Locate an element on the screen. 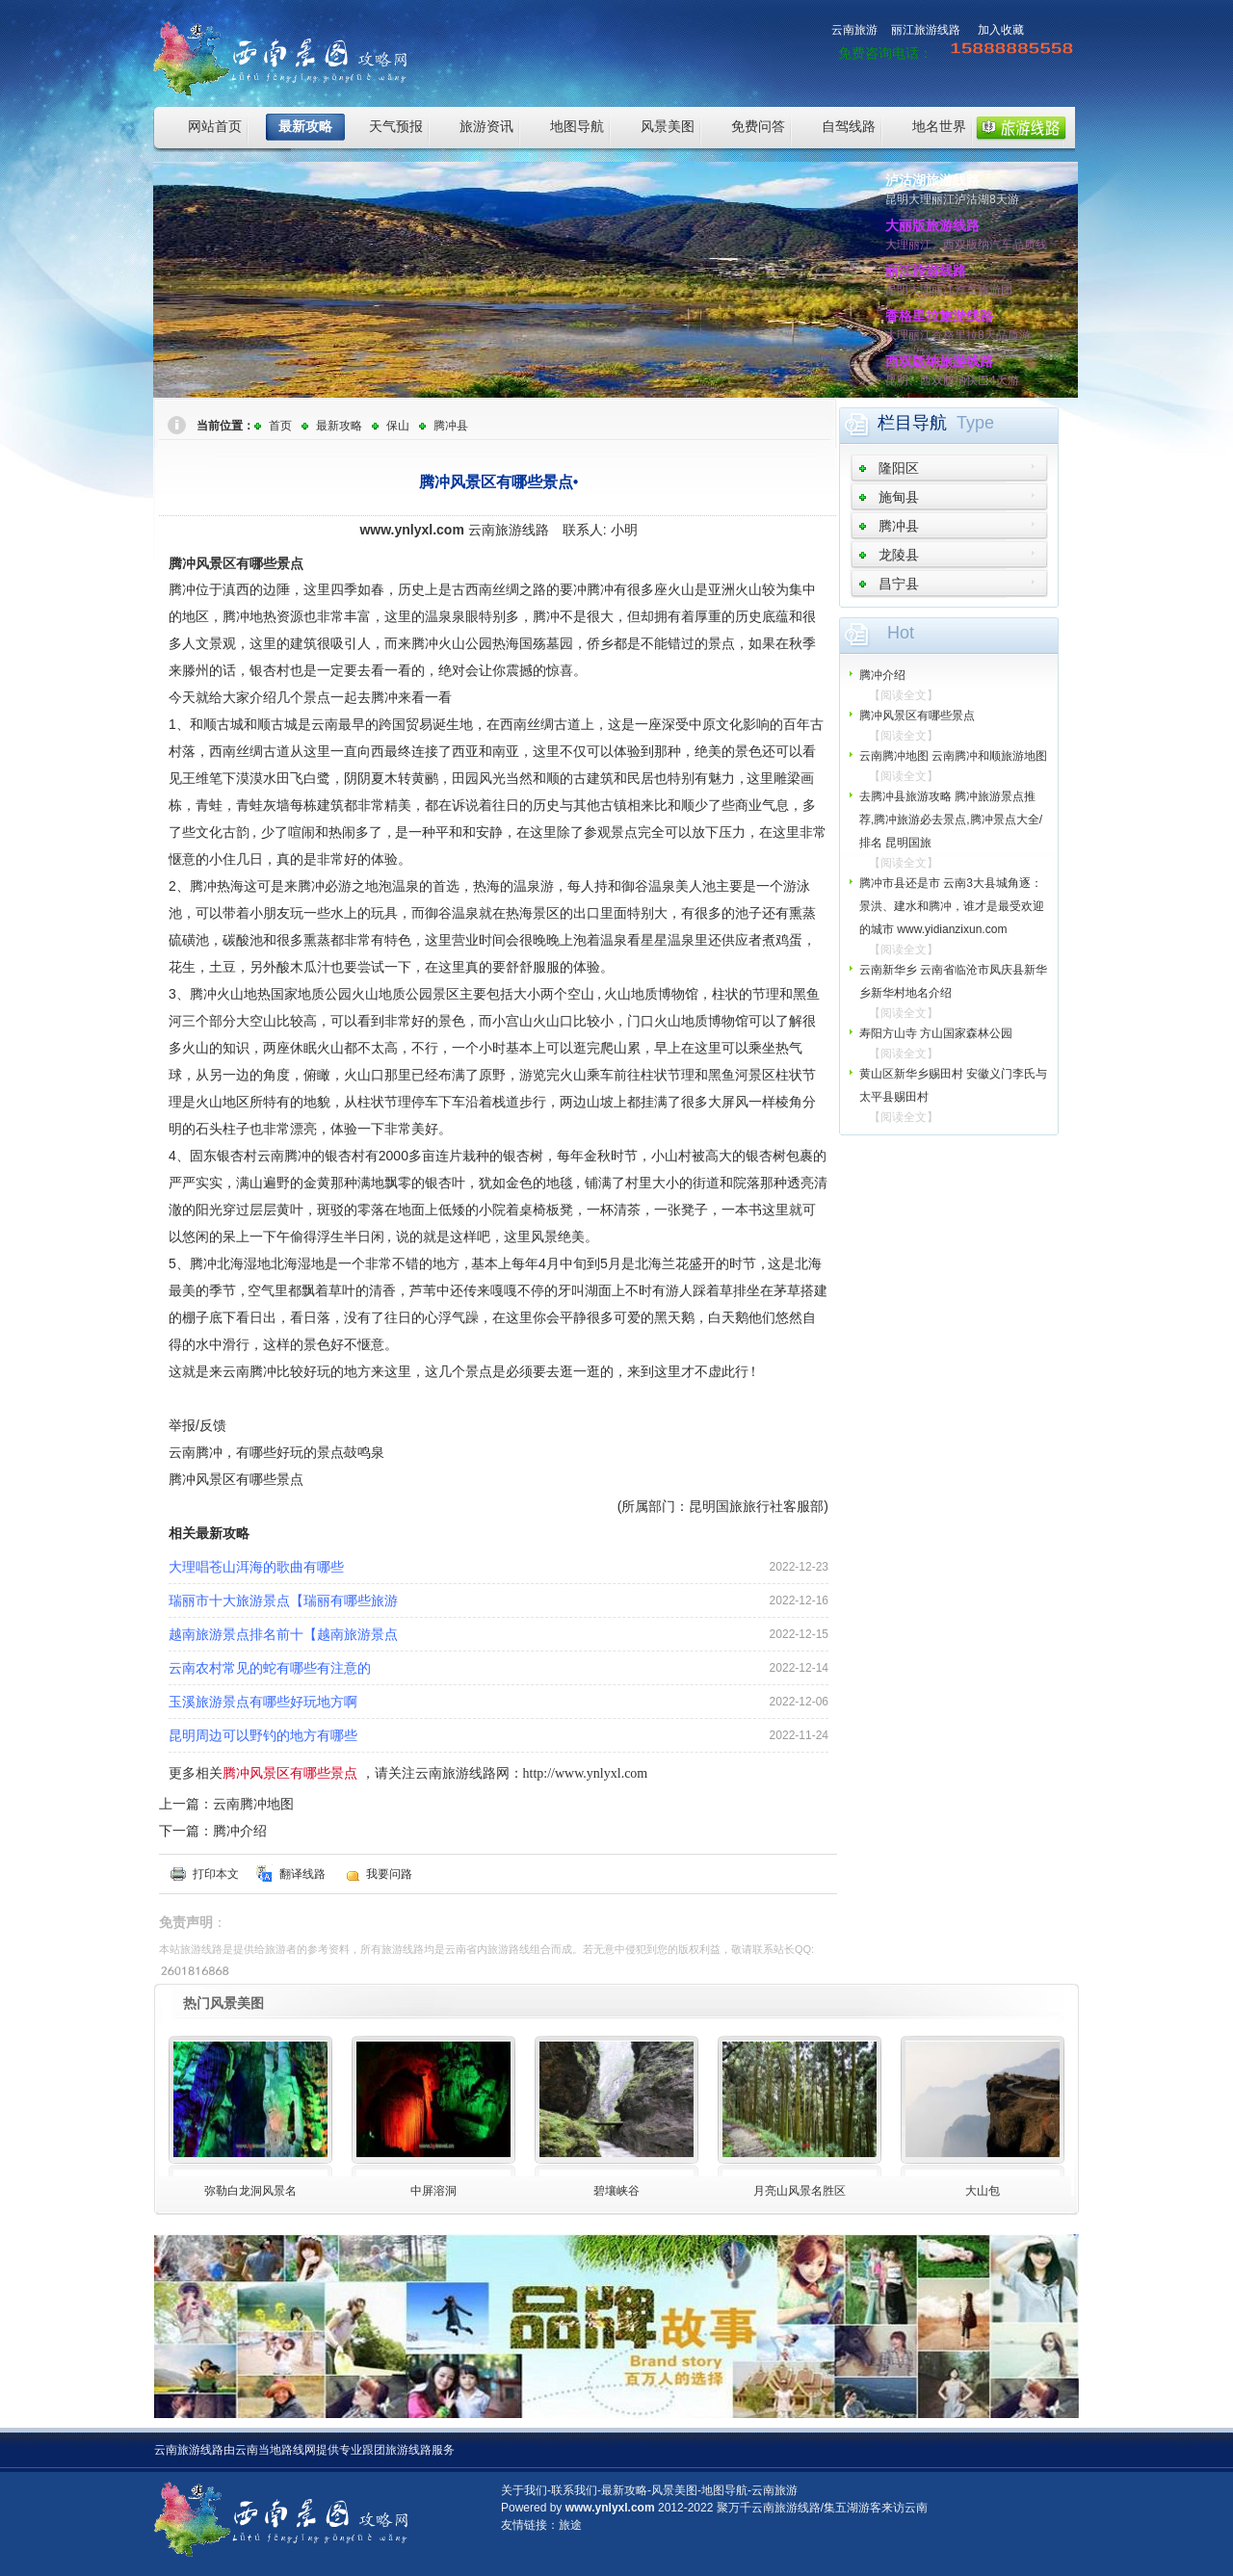 This screenshot has width=1233, height=2576. 保山 is located at coordinates (397, 425).